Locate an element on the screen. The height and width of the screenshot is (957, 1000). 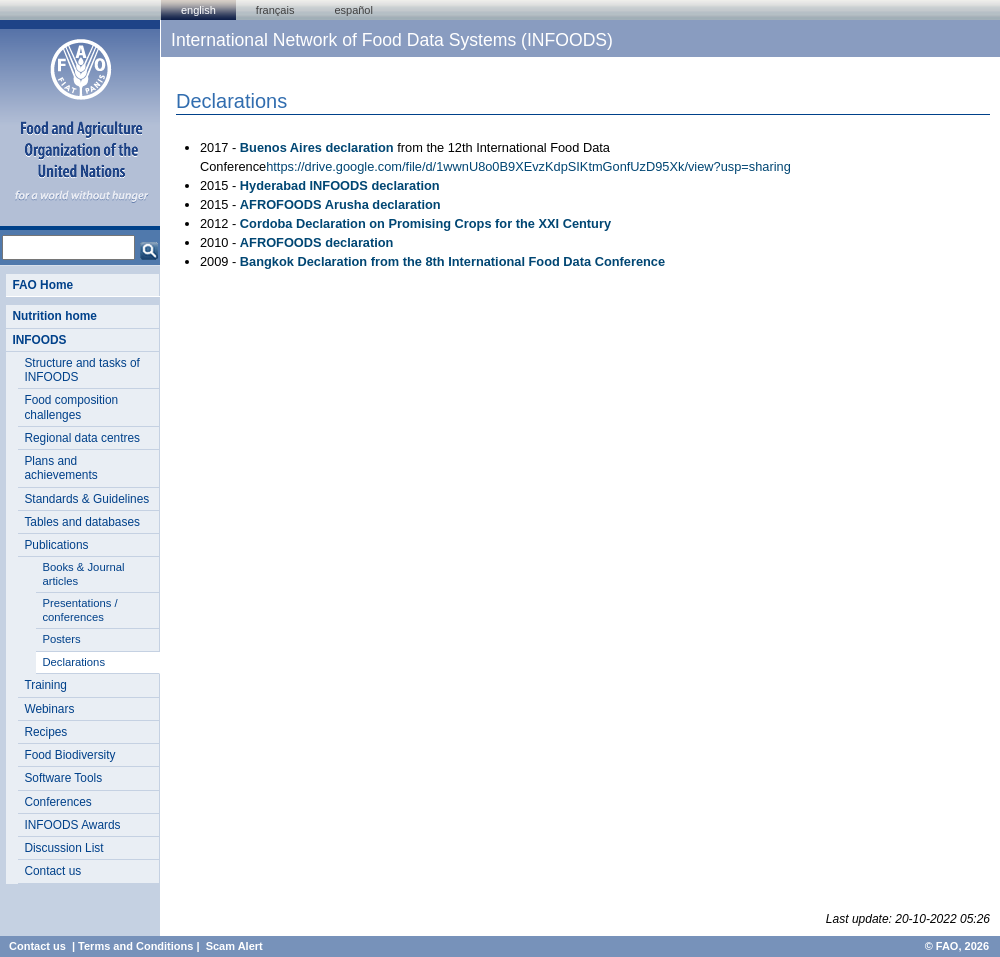
Books & Journal articles is located at coordinates (83, 574).